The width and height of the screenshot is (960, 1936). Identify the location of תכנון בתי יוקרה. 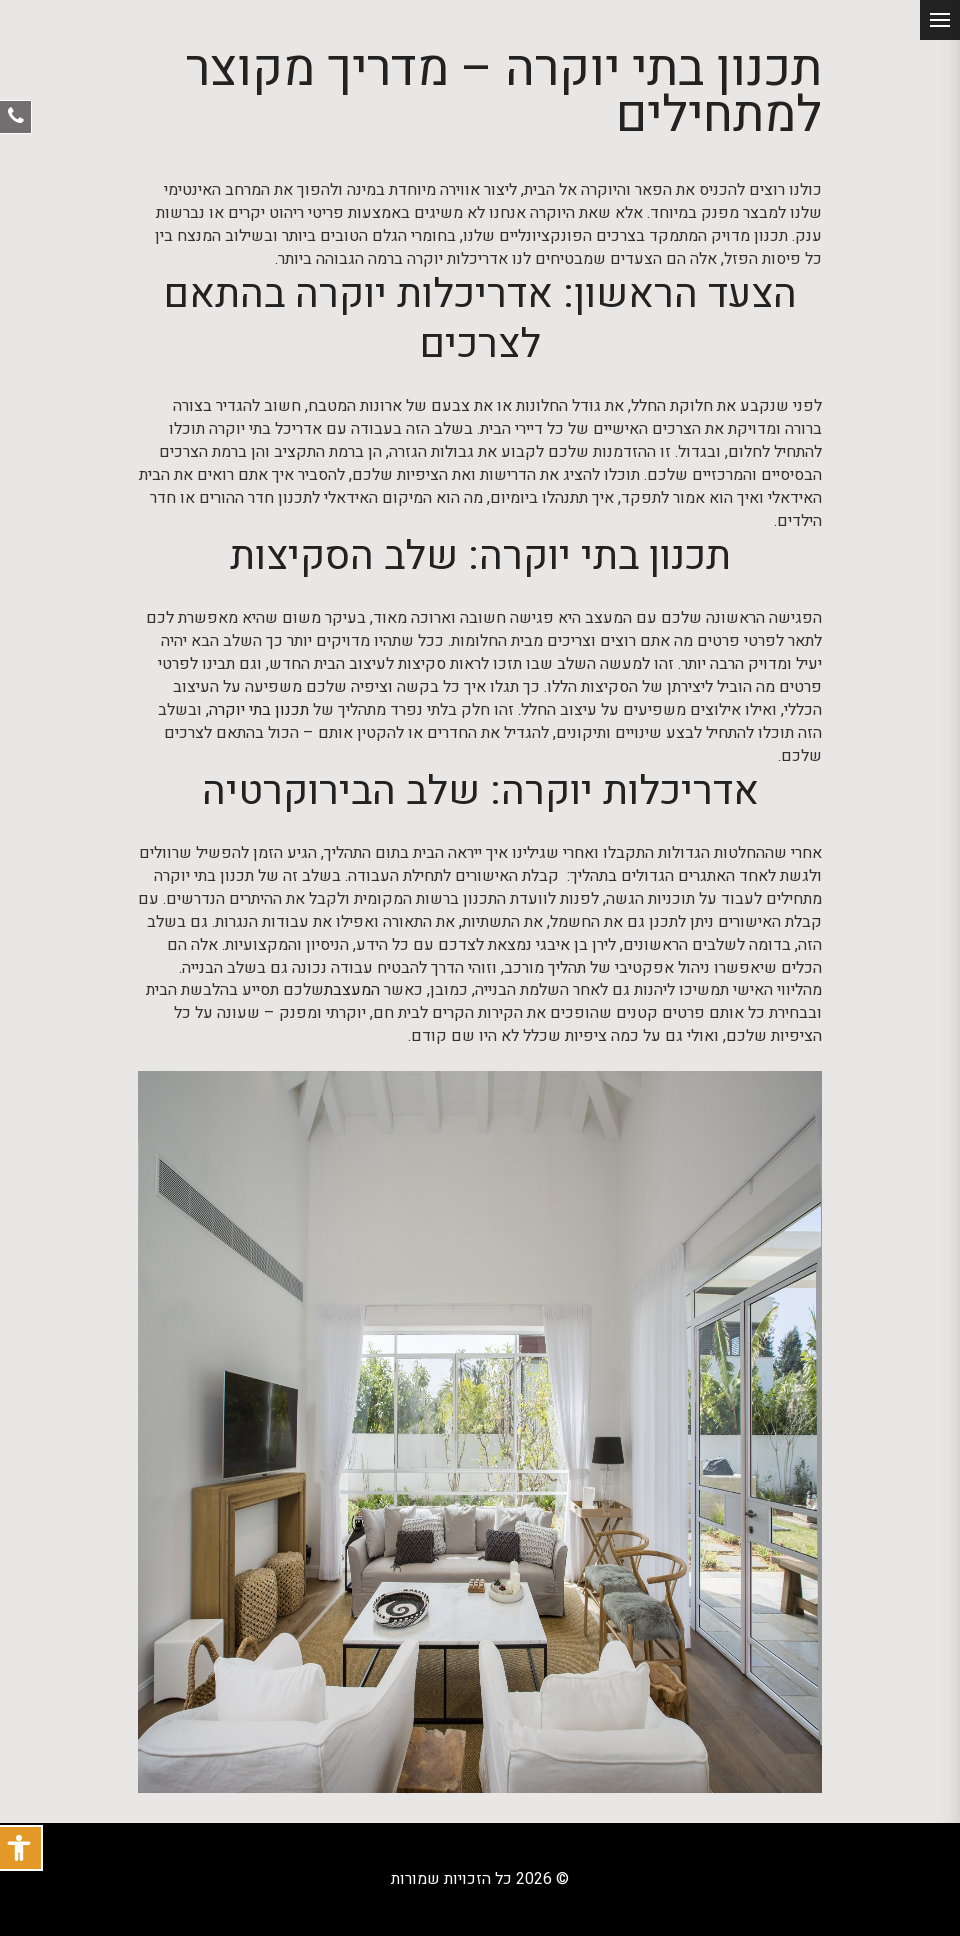
(259, 710).